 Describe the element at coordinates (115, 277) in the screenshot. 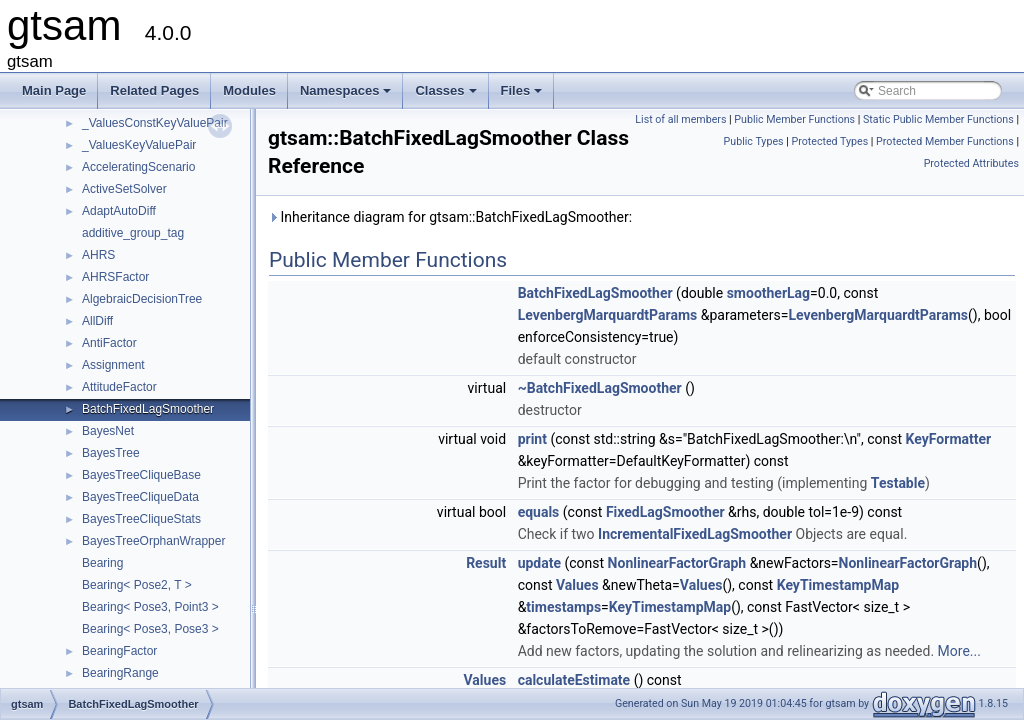

I see `AHRSFactor` at that location.